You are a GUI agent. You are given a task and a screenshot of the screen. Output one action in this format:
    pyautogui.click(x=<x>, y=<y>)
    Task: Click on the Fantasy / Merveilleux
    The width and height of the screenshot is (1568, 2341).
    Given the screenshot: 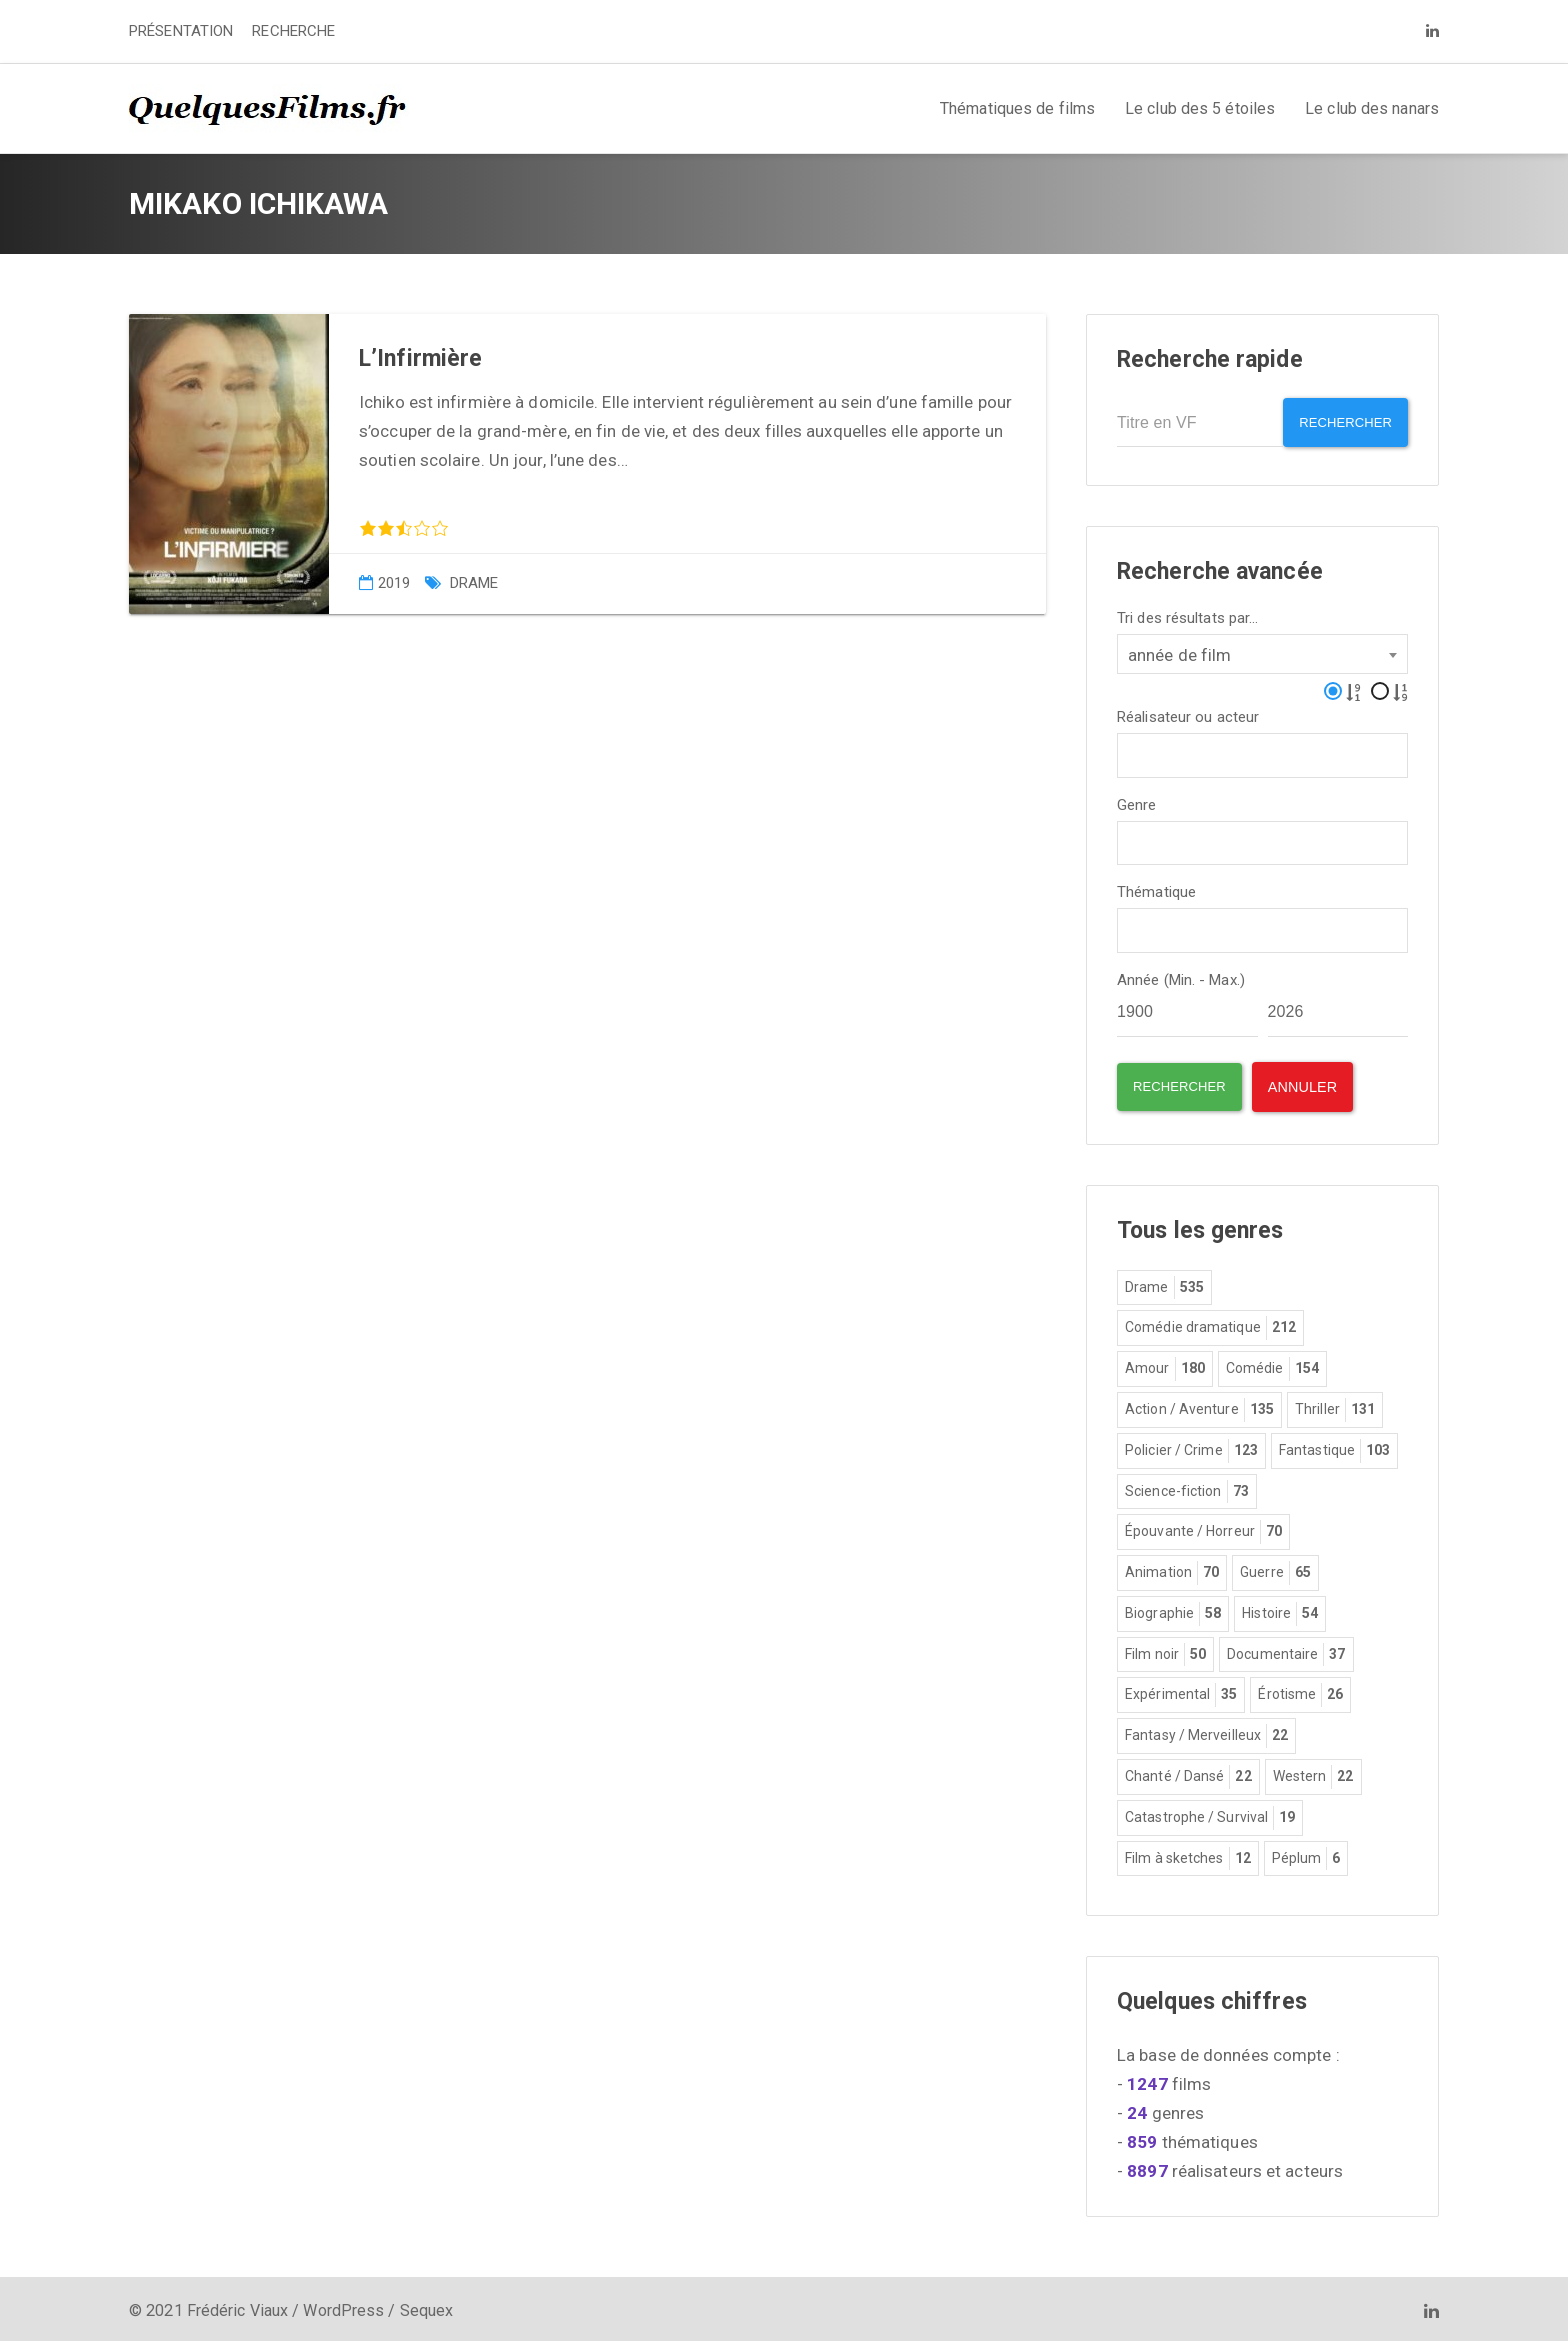 What is the action you would take?
    pyautogui.click(x=1206, y=1731)
    